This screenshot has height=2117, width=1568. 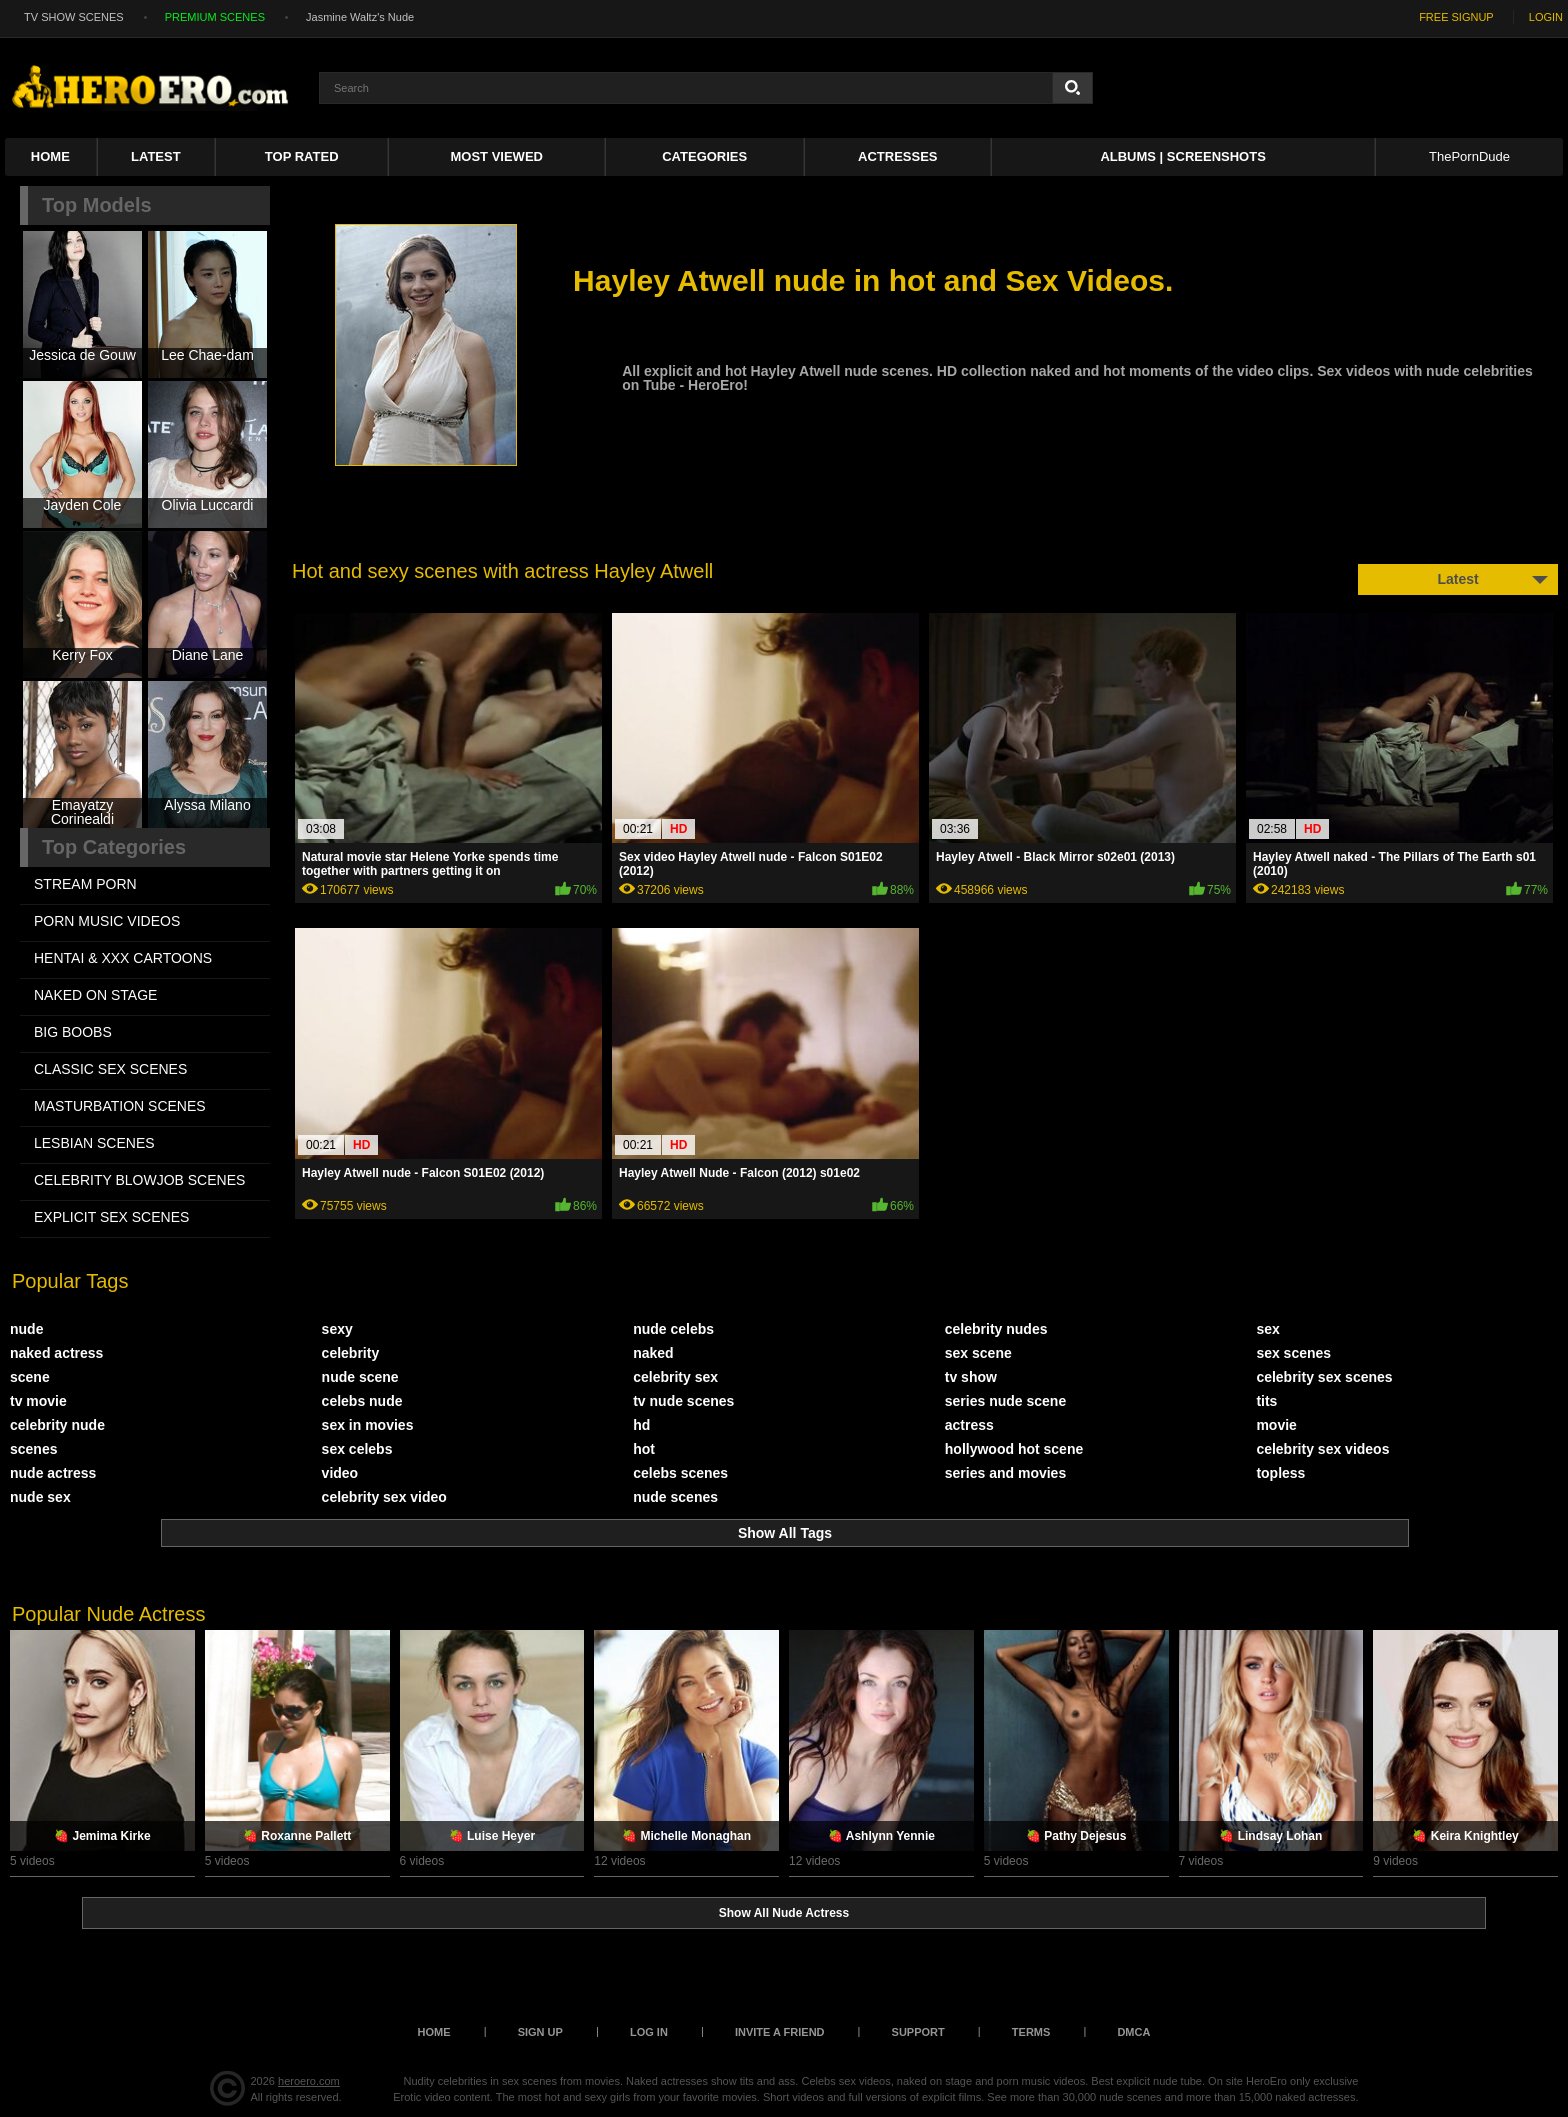 I want to click on Top Rated, so click(x=302, y=156).